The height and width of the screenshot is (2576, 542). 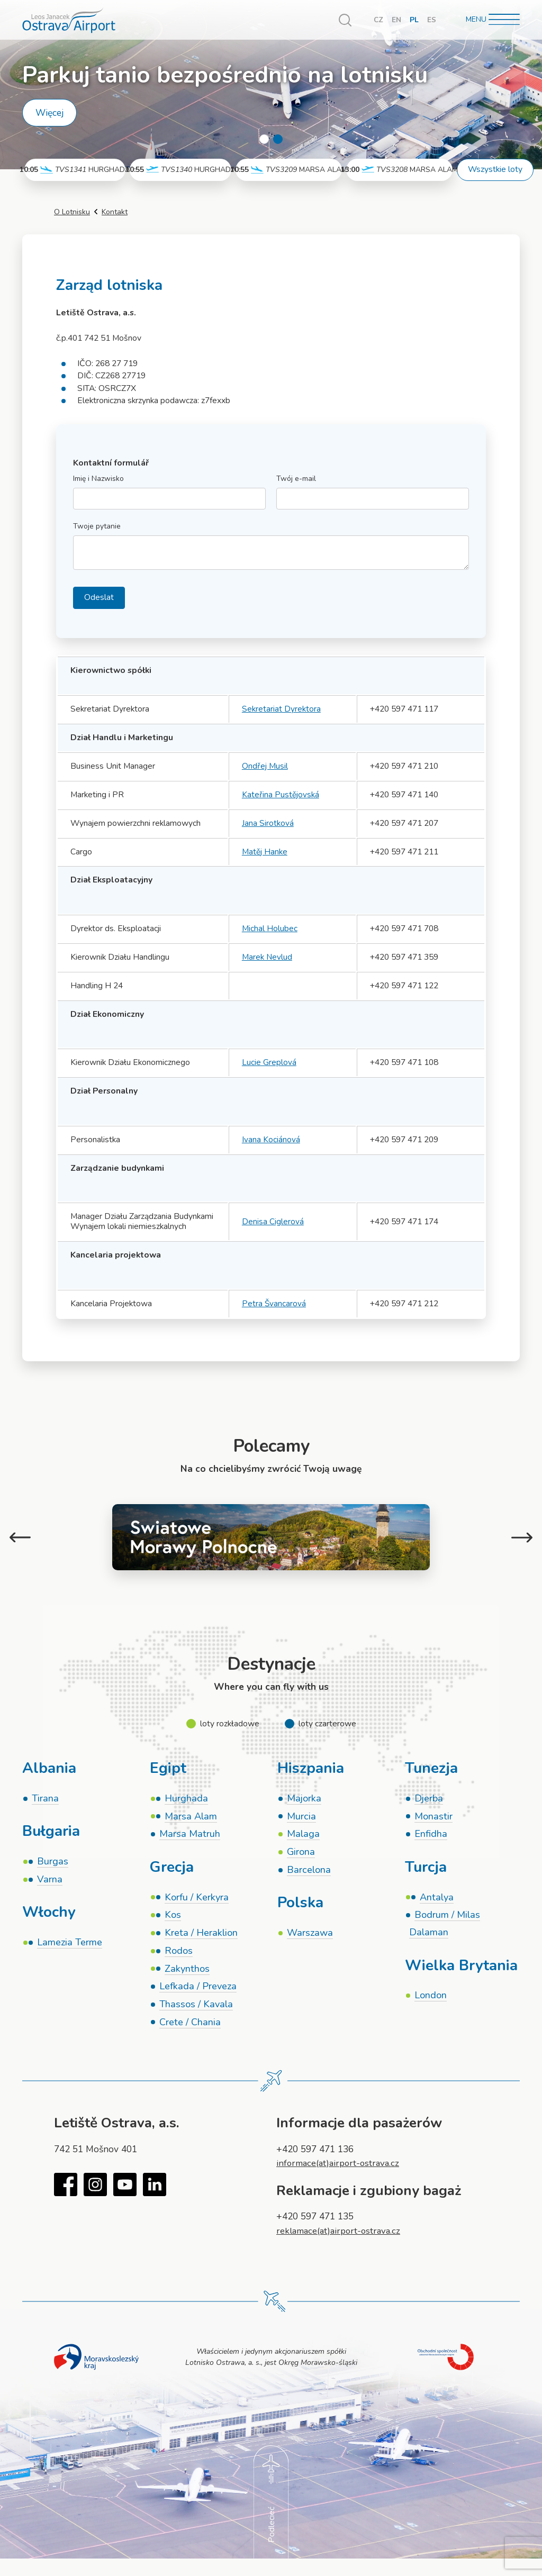 What do you see at coordinates (72, 212) in the screenshot?
I see `O Lotnisku` at bounding box center [72, 212].